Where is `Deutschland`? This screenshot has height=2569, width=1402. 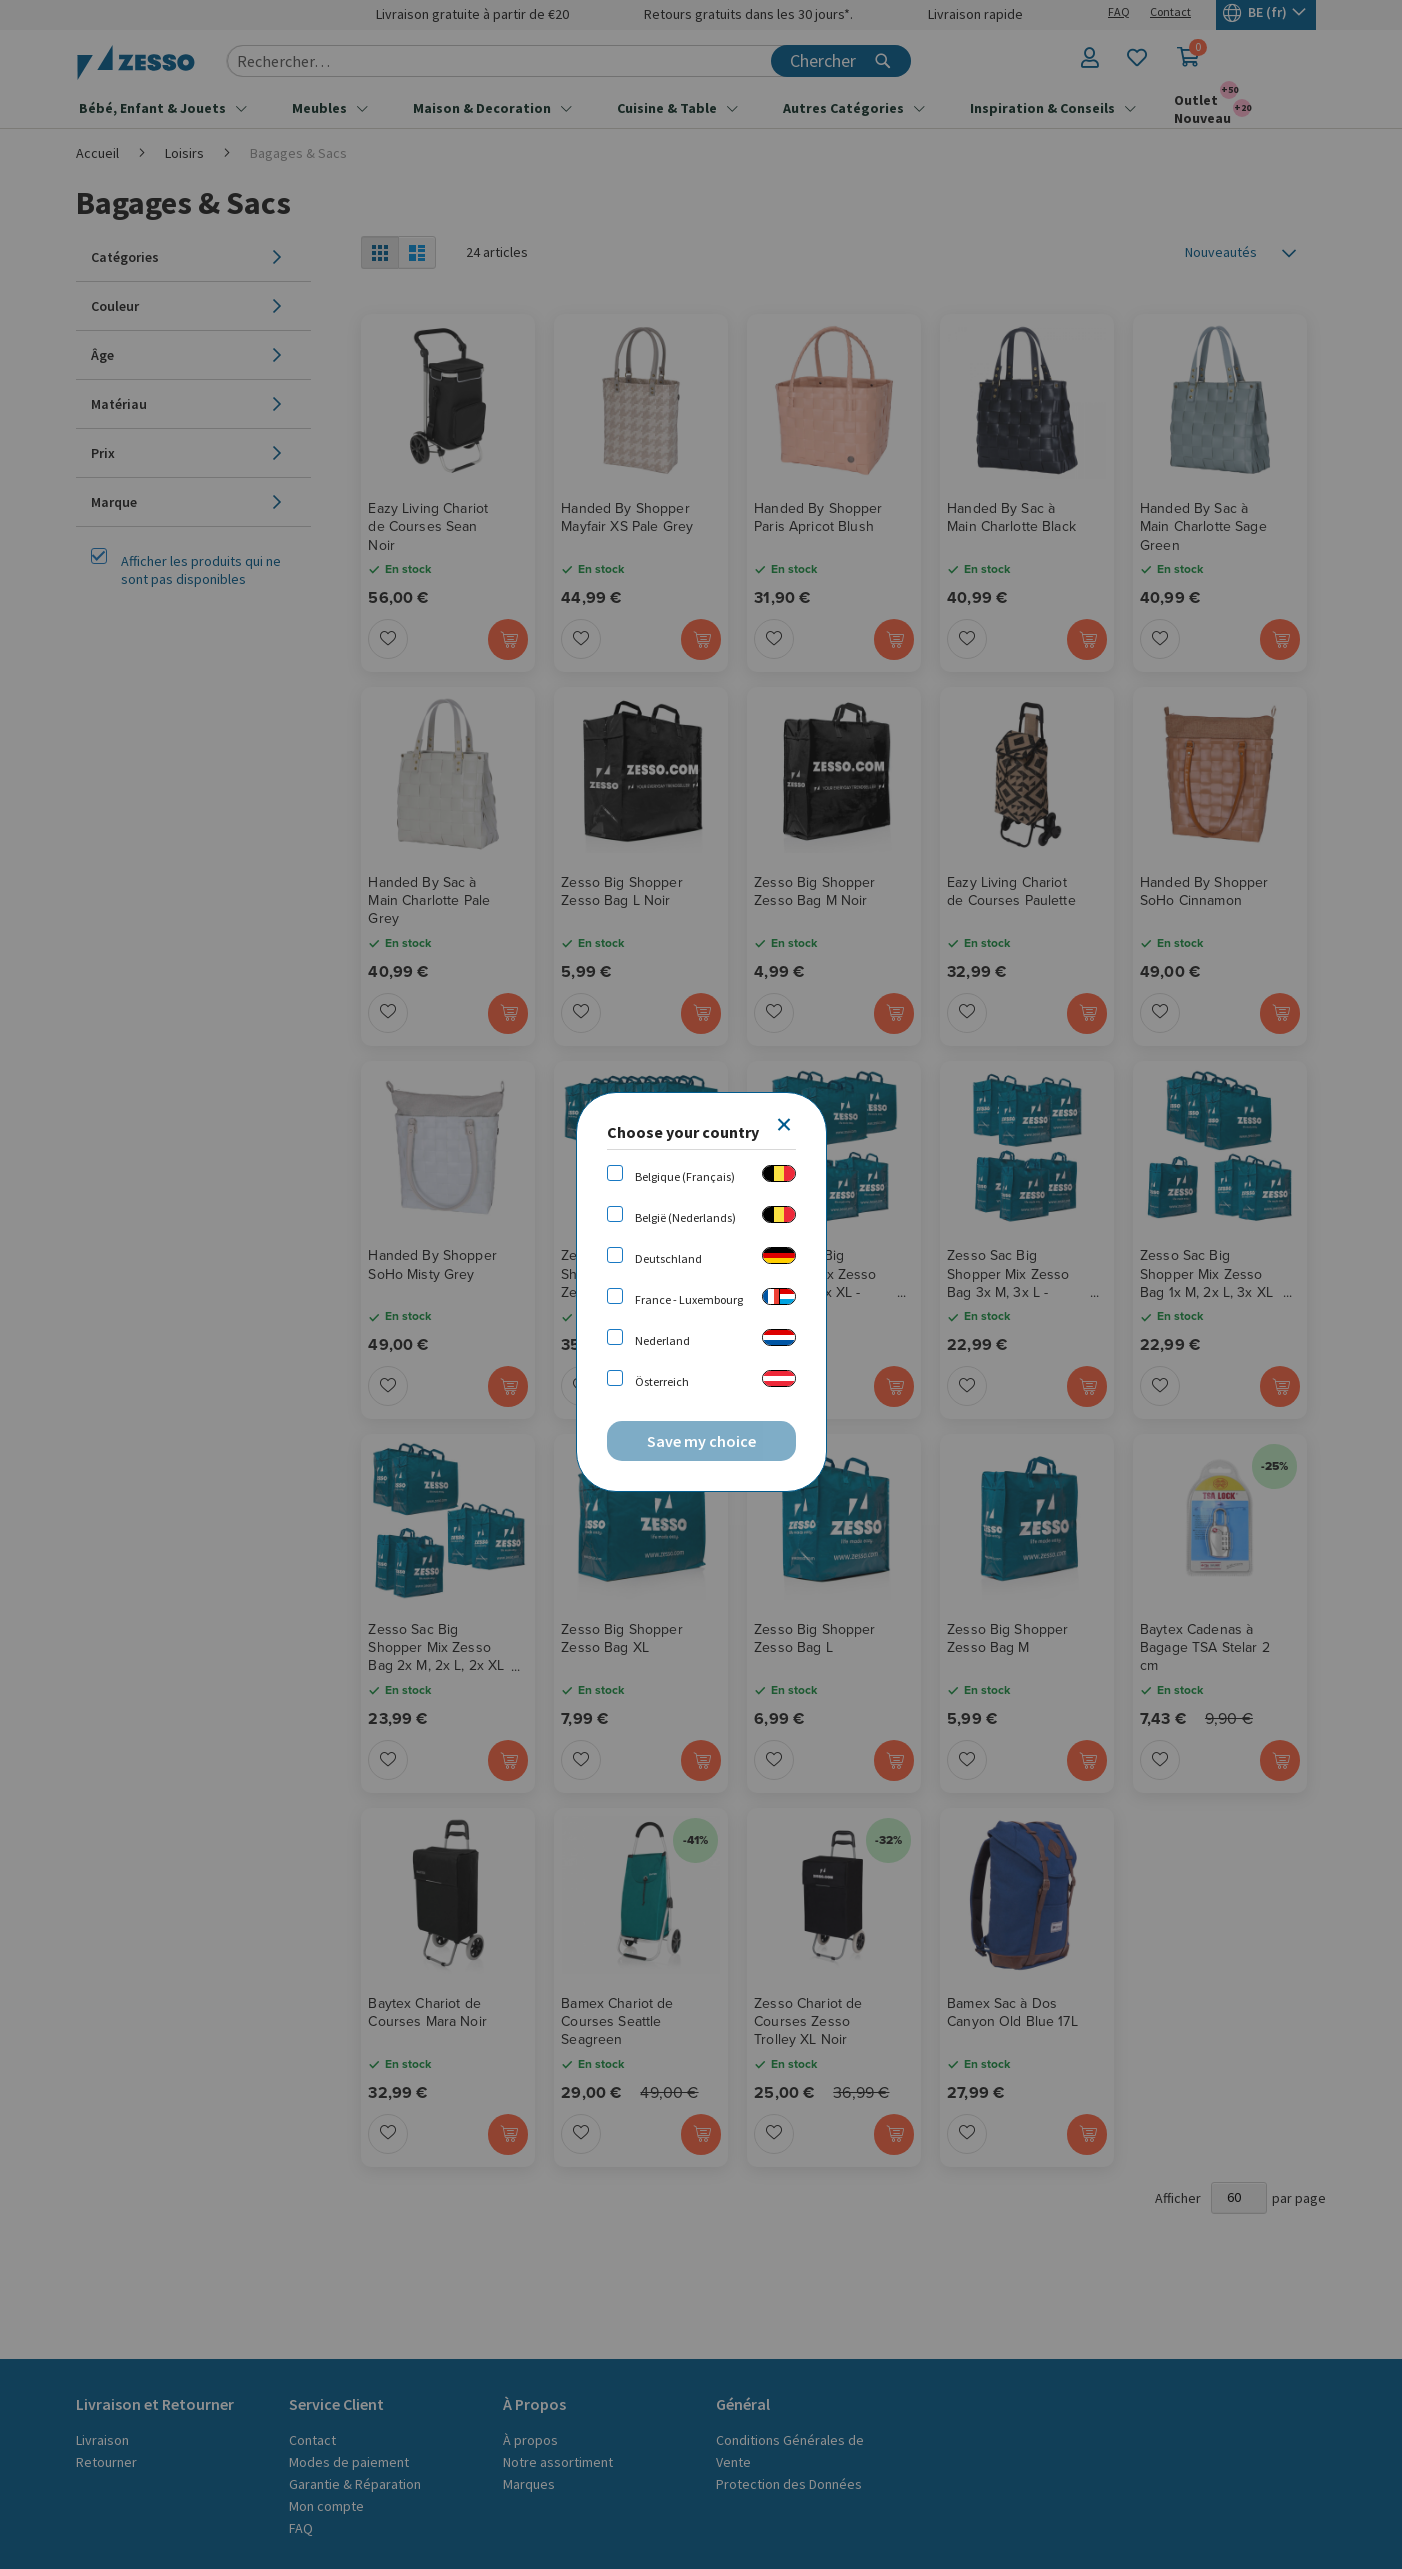 Deutschland is located at coordinates (668, 1258).